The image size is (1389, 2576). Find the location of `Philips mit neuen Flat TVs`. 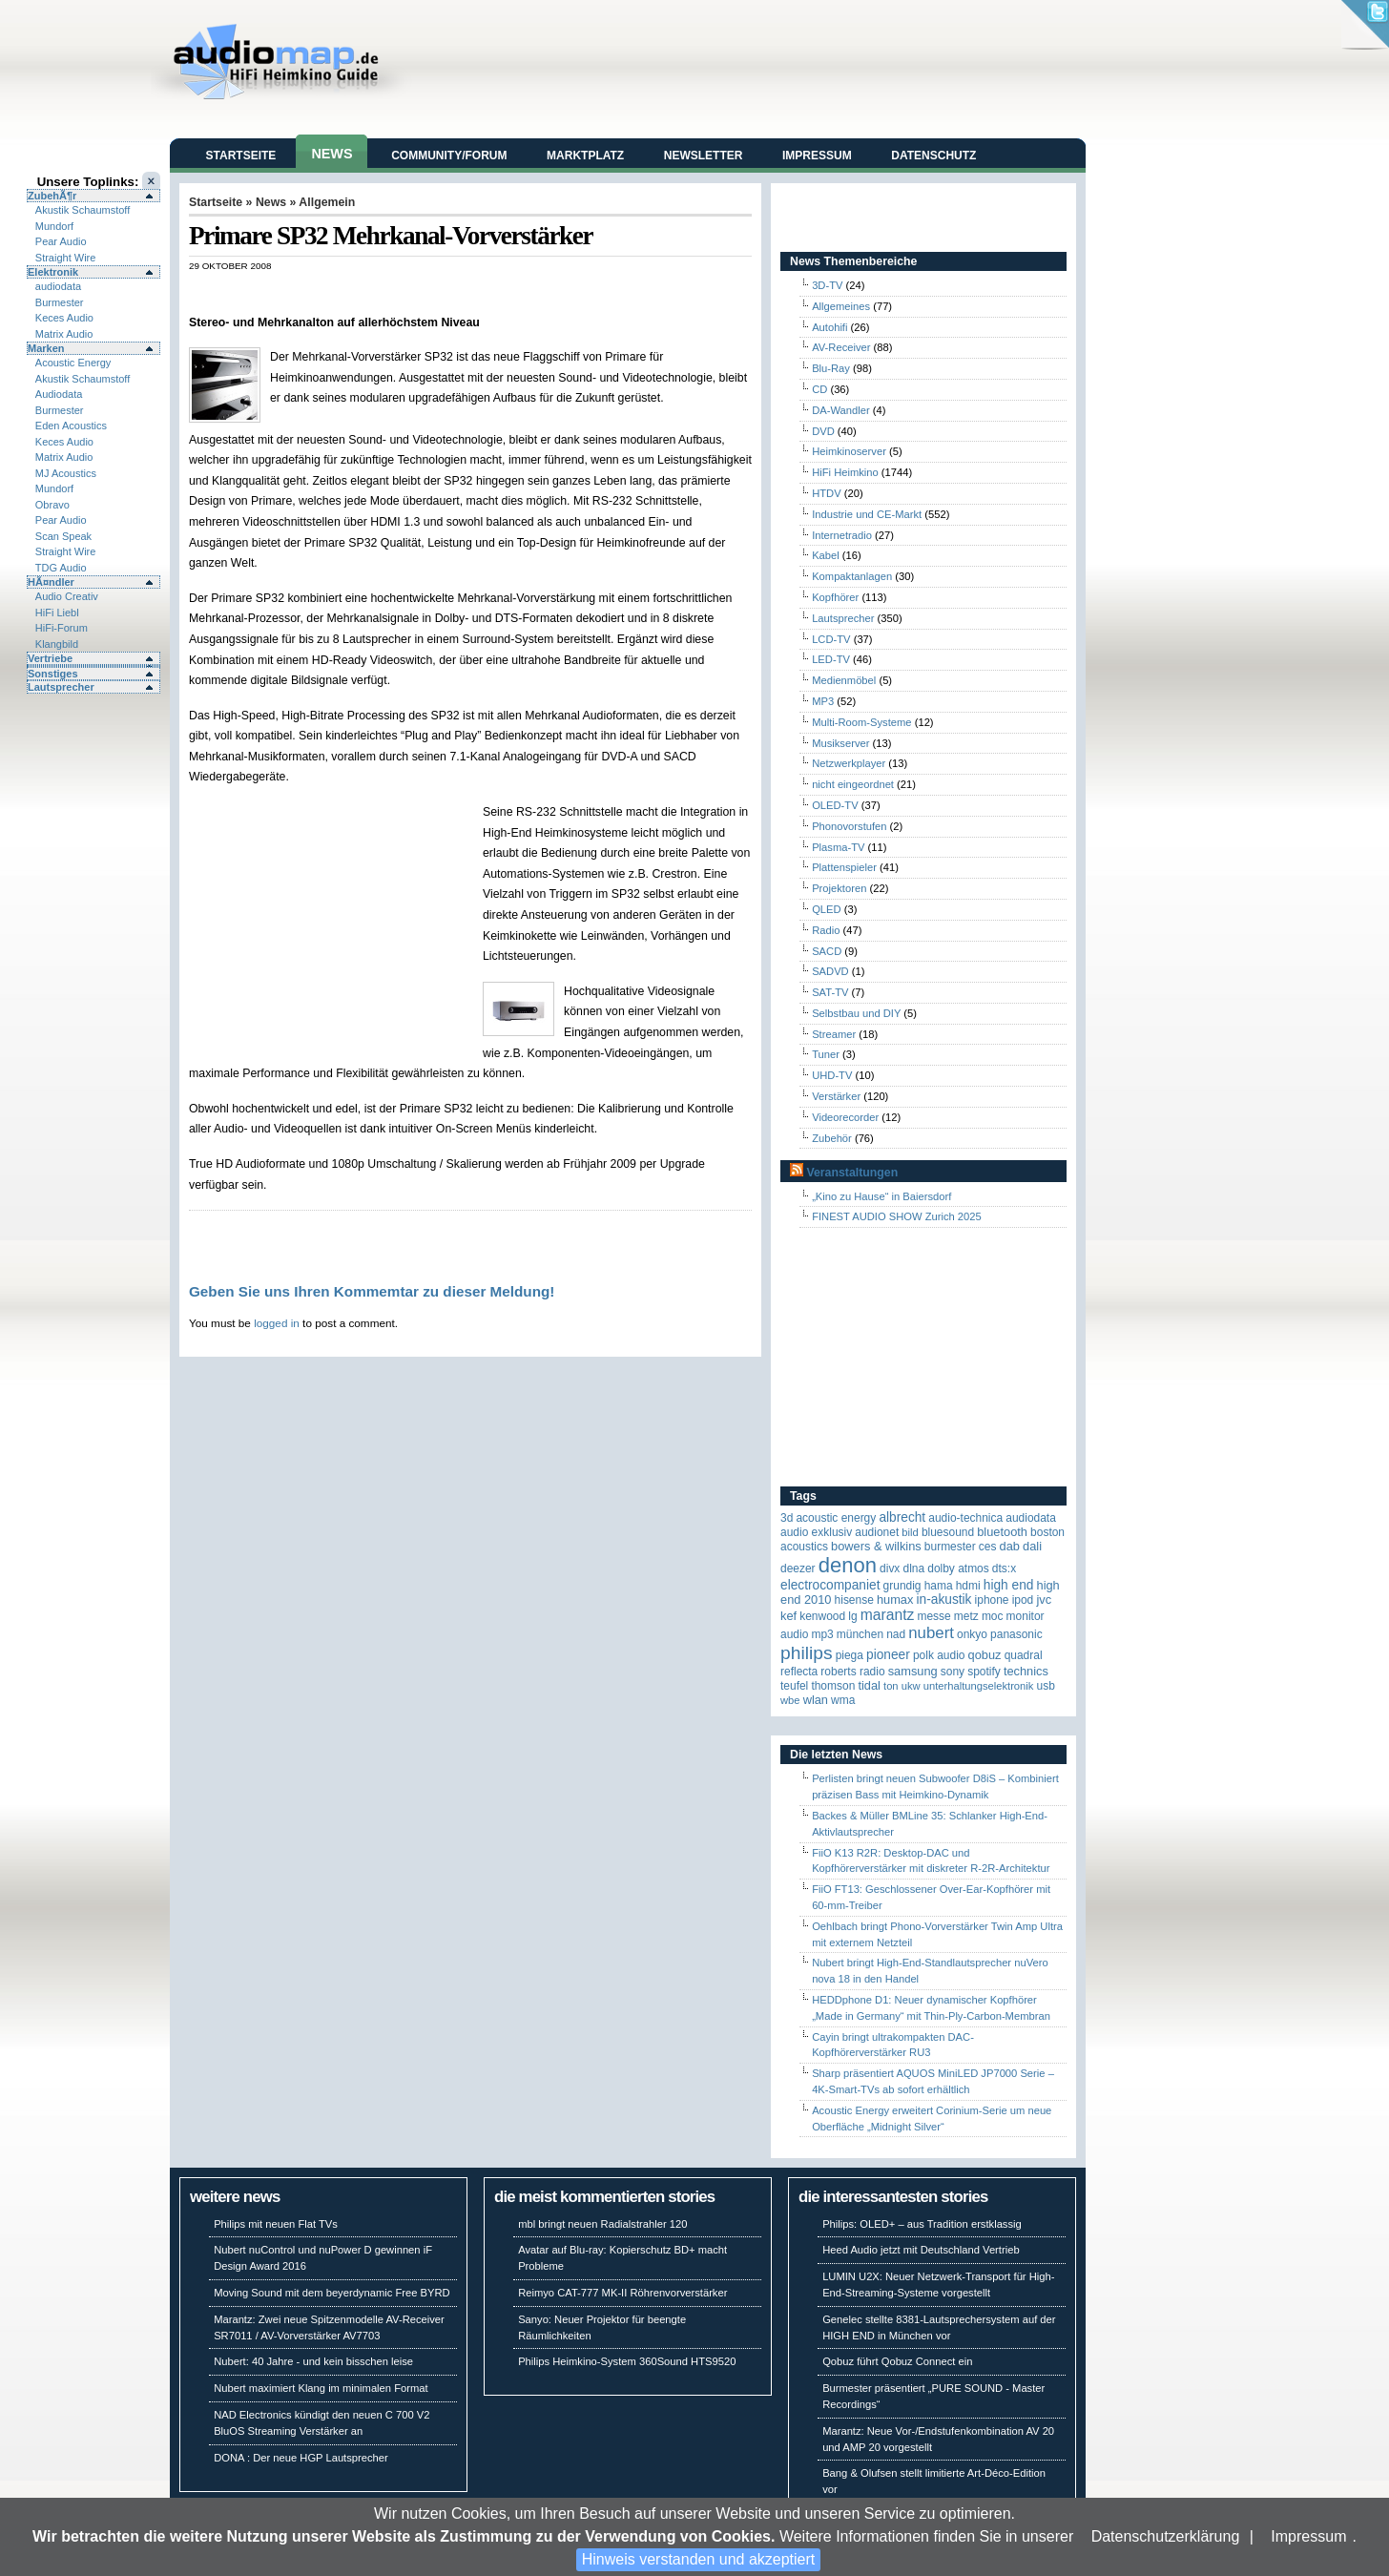

Philips mit neuen Flat TVs is located at coordinates (276, 2224).